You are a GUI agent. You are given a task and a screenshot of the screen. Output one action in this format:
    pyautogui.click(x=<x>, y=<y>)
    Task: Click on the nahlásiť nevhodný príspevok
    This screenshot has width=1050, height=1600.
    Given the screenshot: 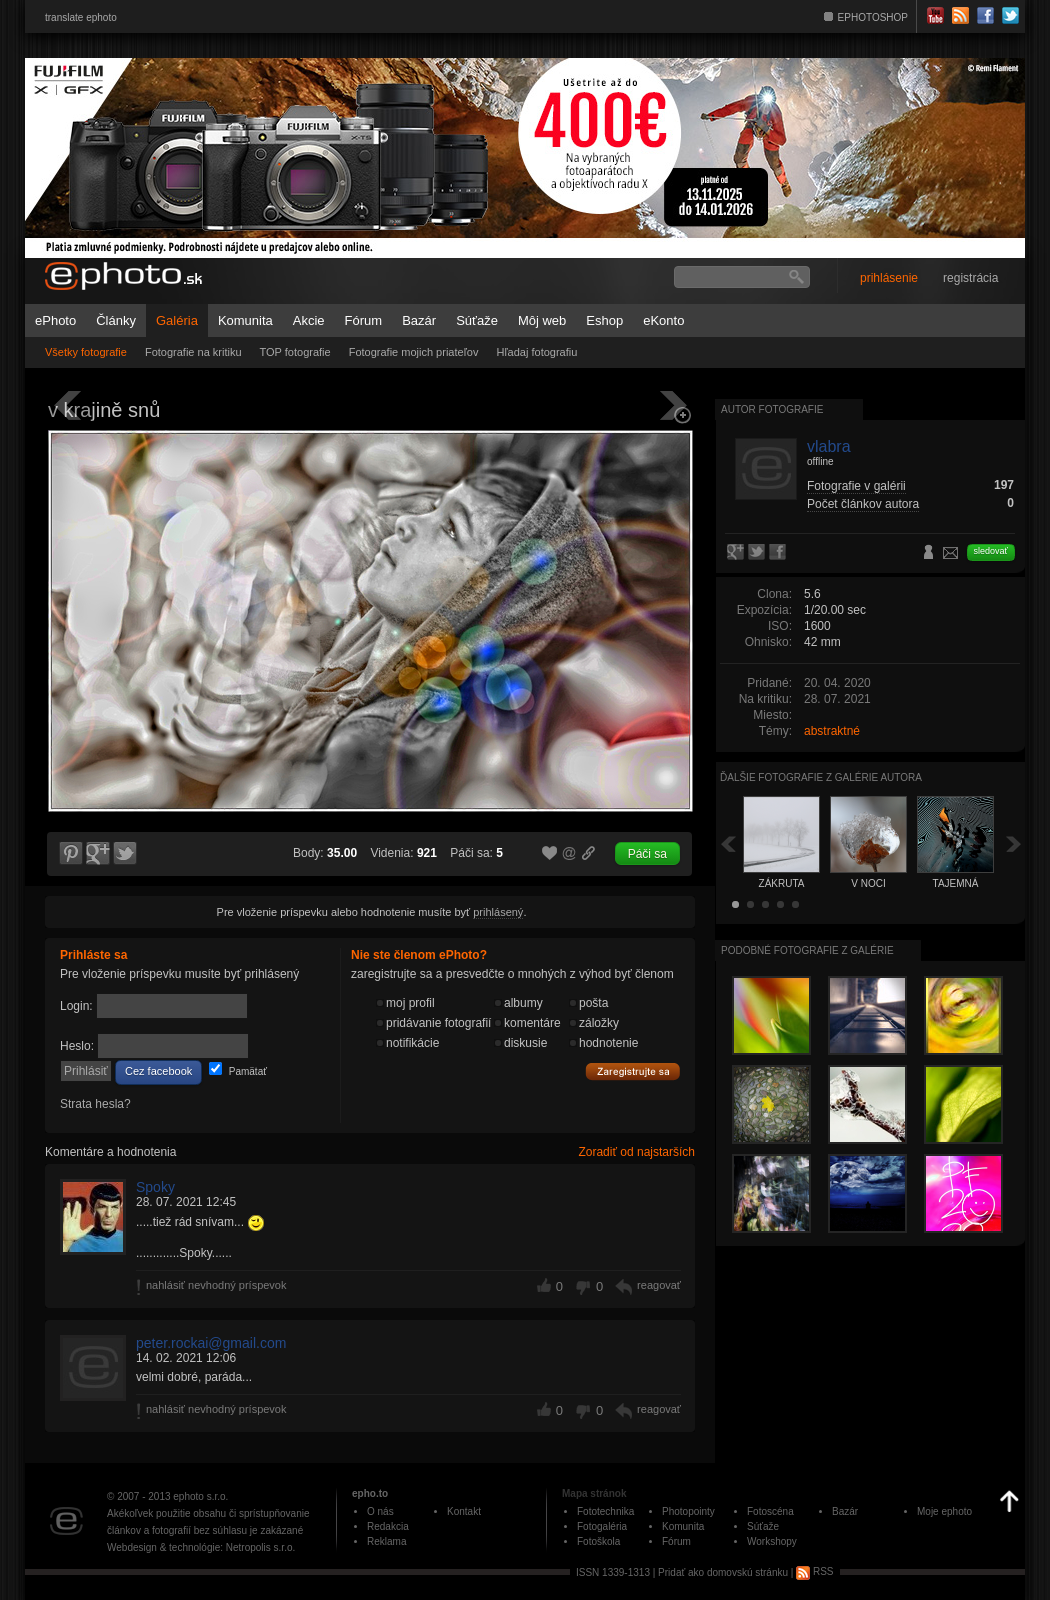 What is the action you would take?
    pyautogui.click(x=216, y=1285)
    